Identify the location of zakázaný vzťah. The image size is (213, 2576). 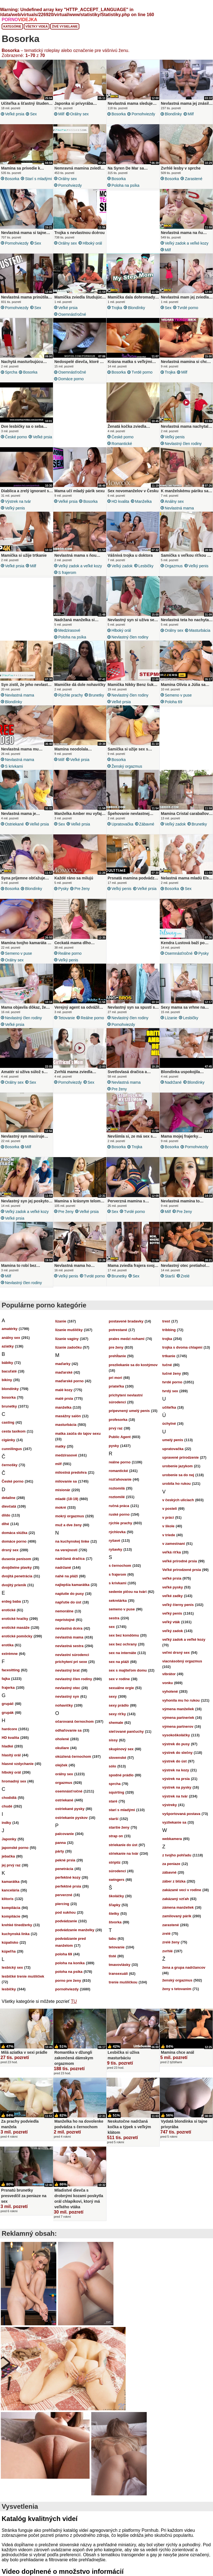
(175, 1899).